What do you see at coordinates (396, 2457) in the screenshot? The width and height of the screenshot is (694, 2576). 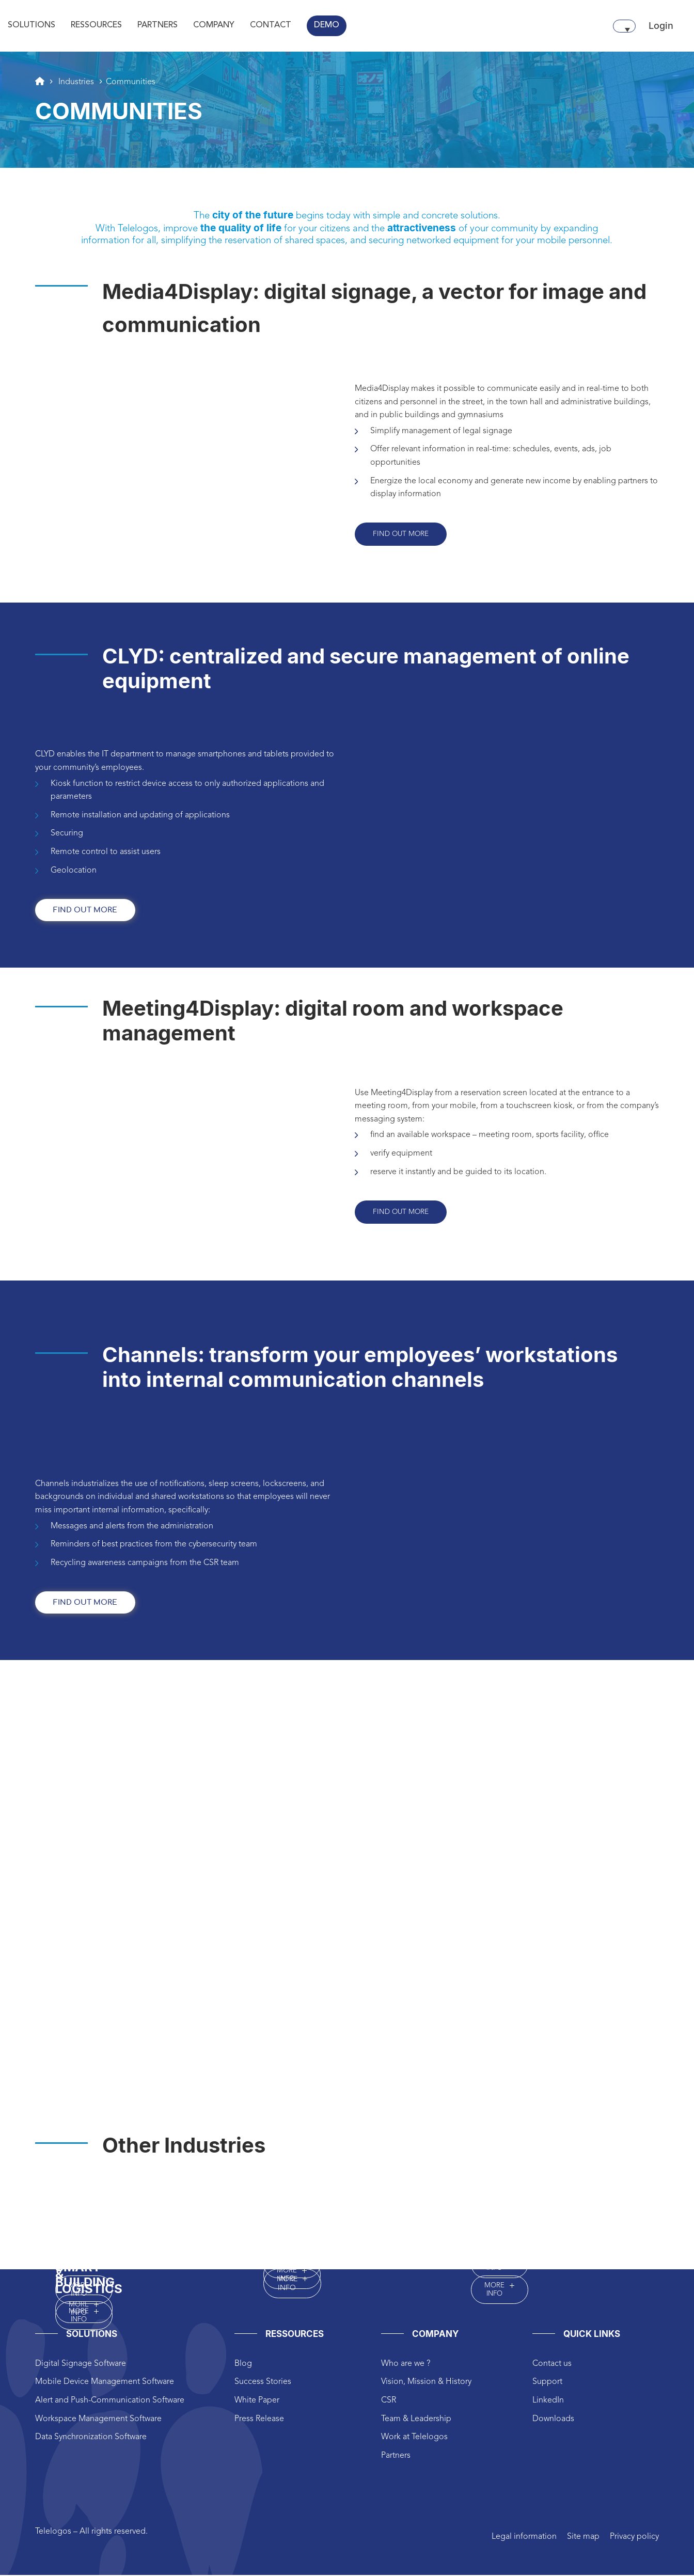 I see `Partners` at bounding box center [396, 2457].